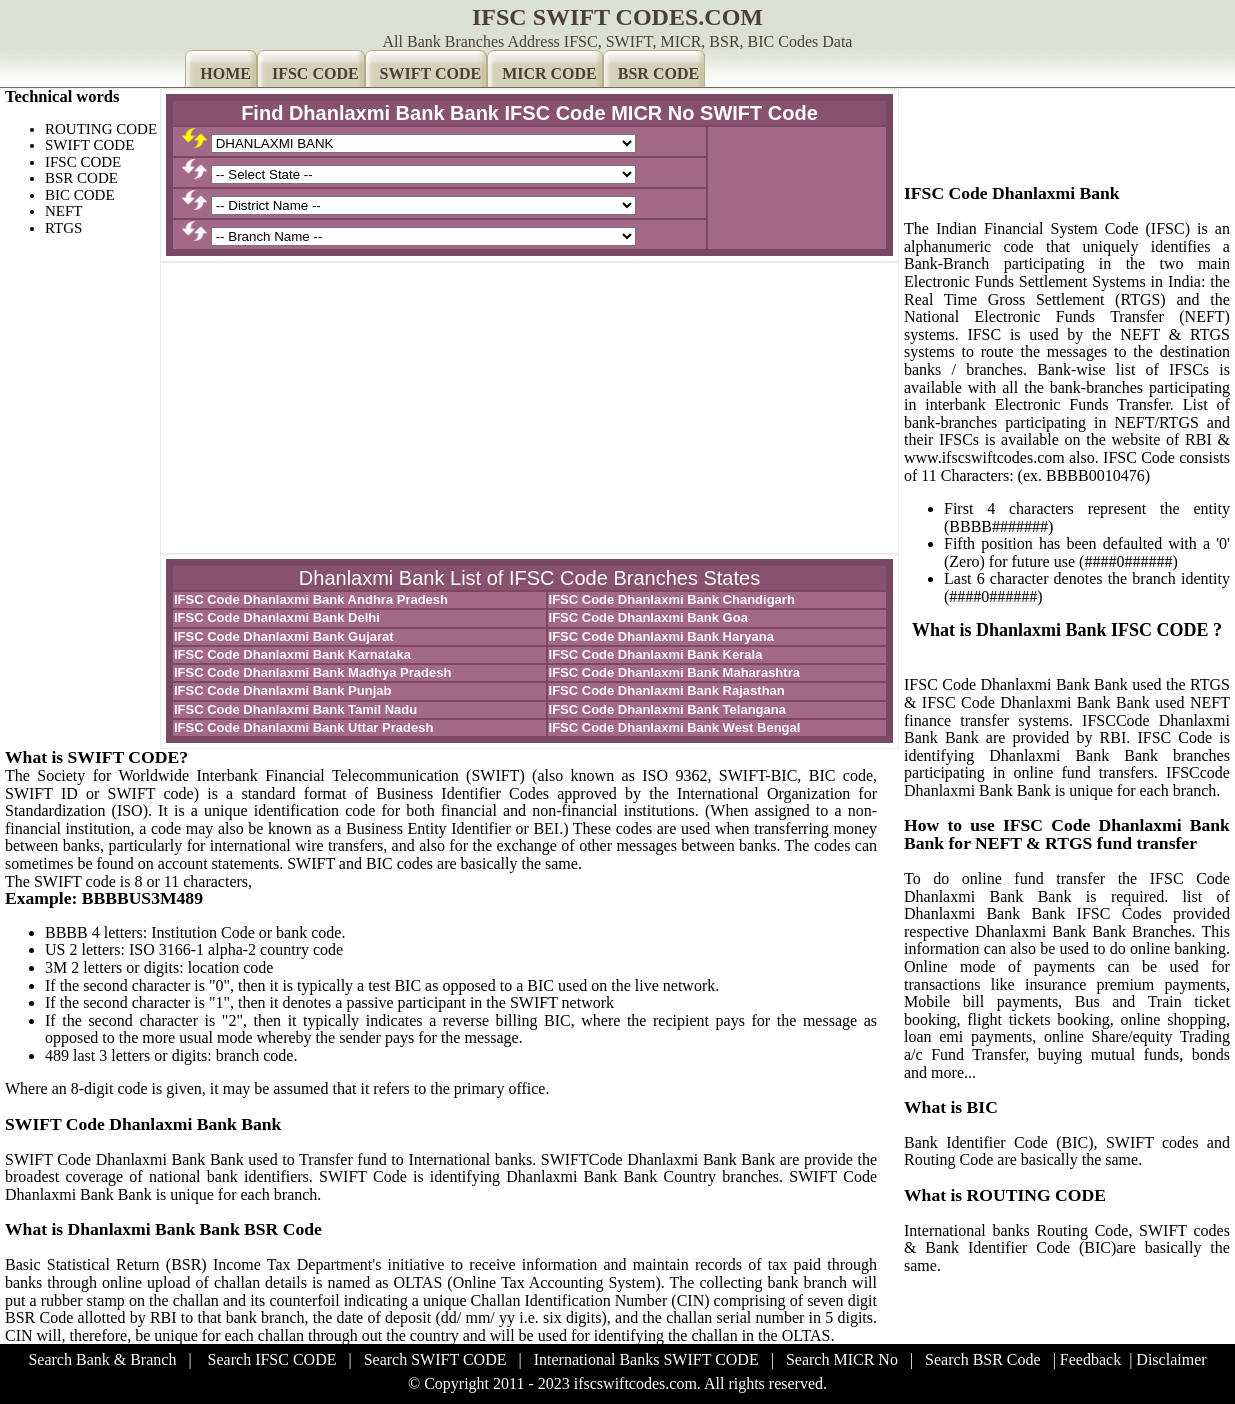 The image size is (1235, 1404). What do you see at coordinates (675, 727) in the screenshot?
I see `IFSC Code Dhanlaxmi Bank West Bengal` at bounding box center [675, 727].